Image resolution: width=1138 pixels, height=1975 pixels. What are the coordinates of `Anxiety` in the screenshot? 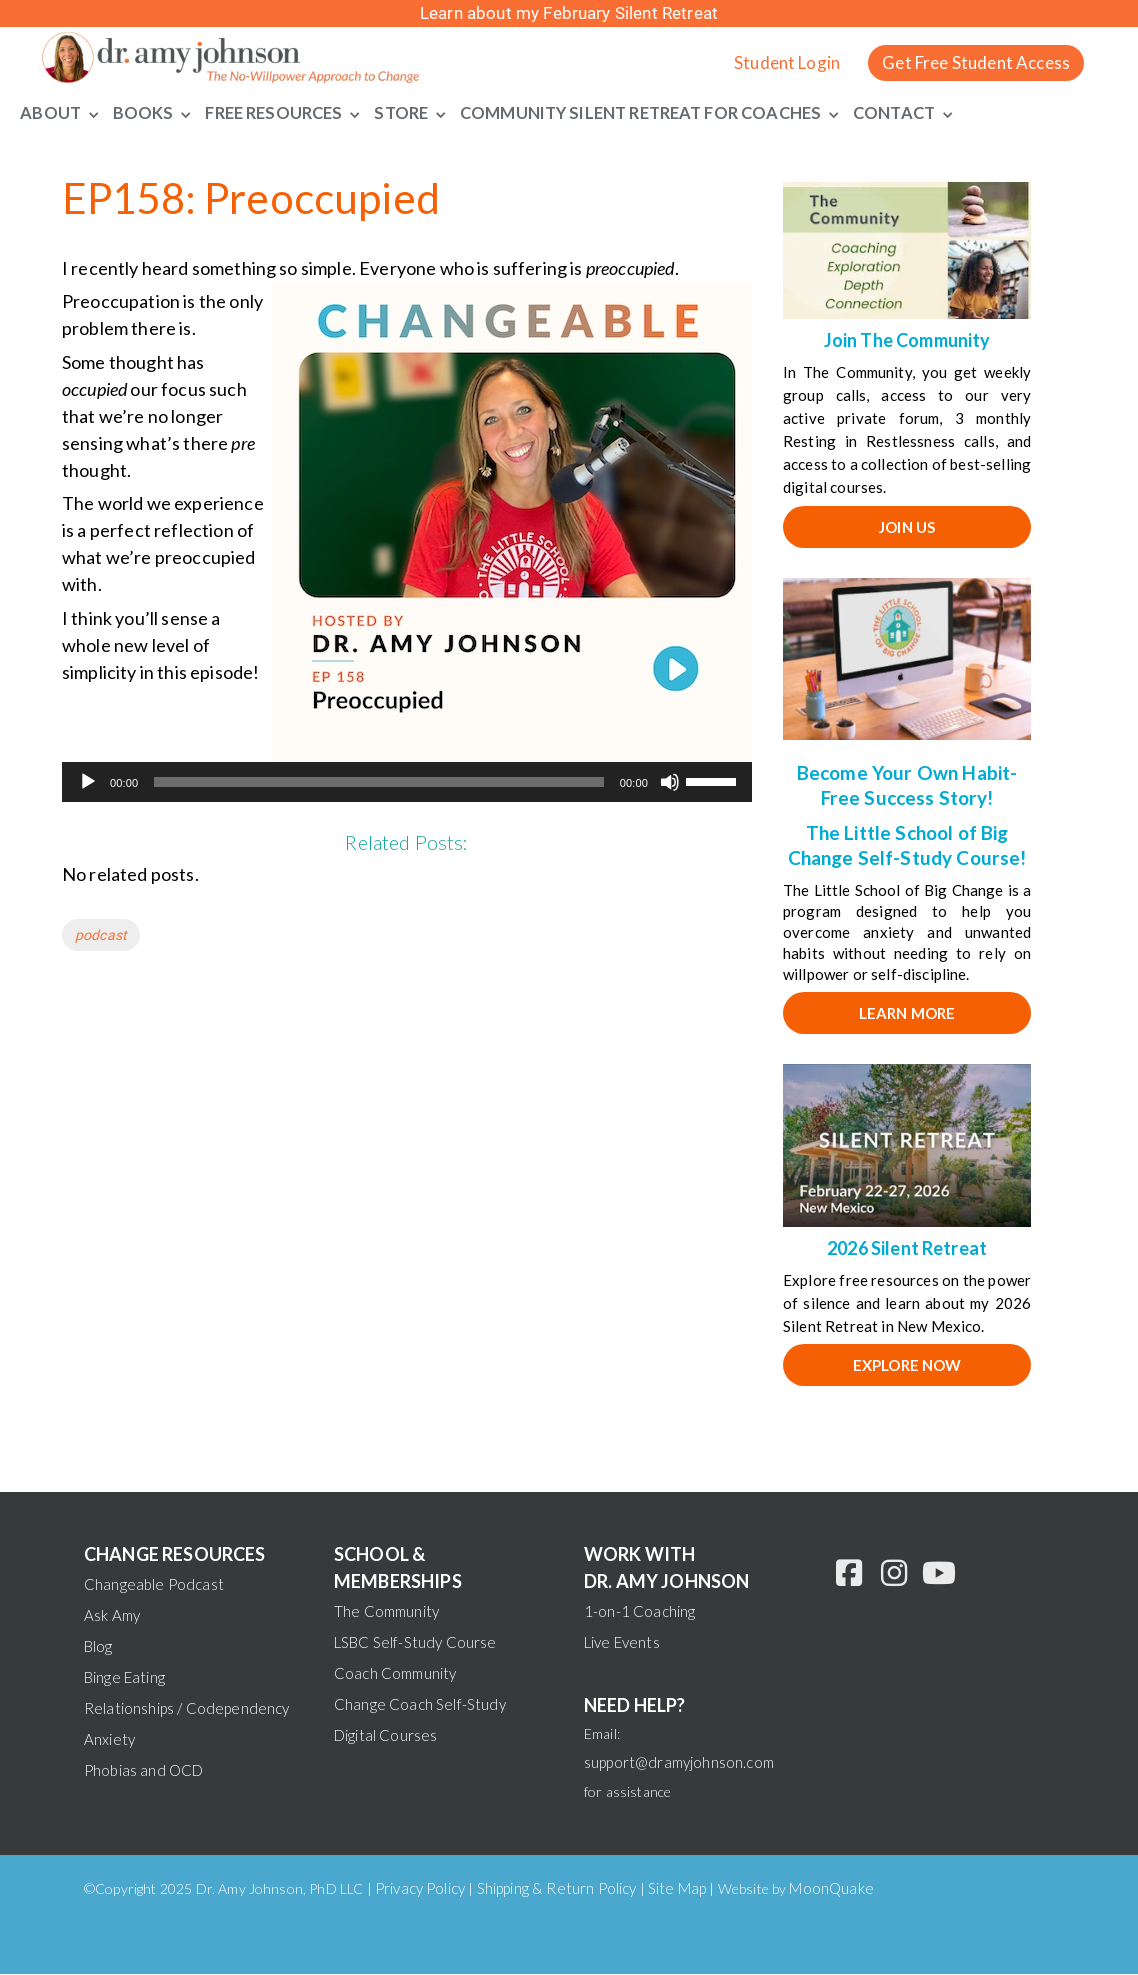 It's located at (109, 1740).